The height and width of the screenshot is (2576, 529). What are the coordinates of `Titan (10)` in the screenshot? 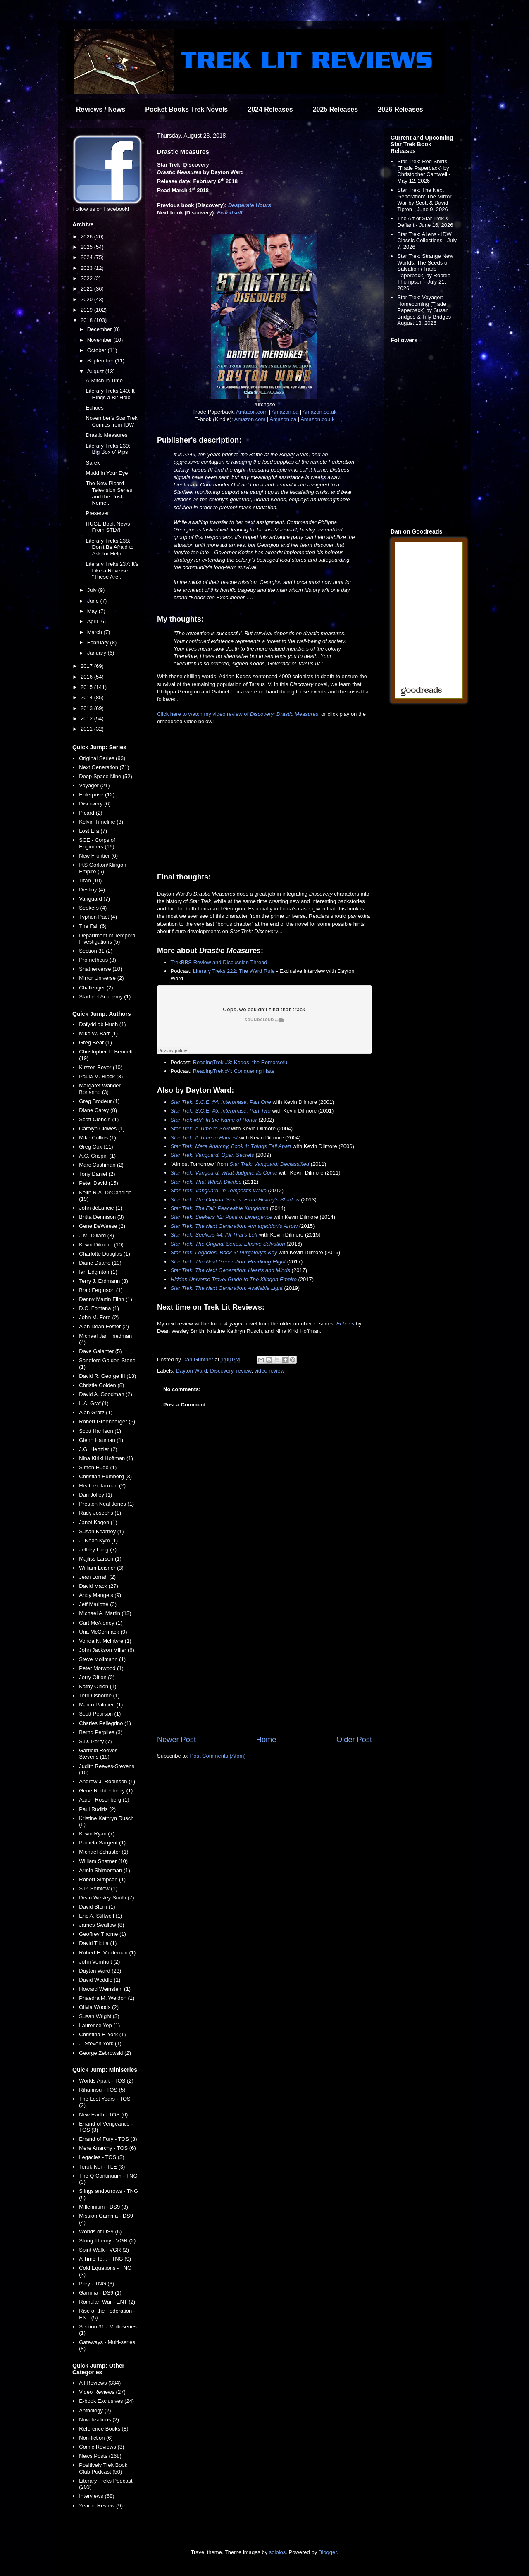 It's located at (90, 880).